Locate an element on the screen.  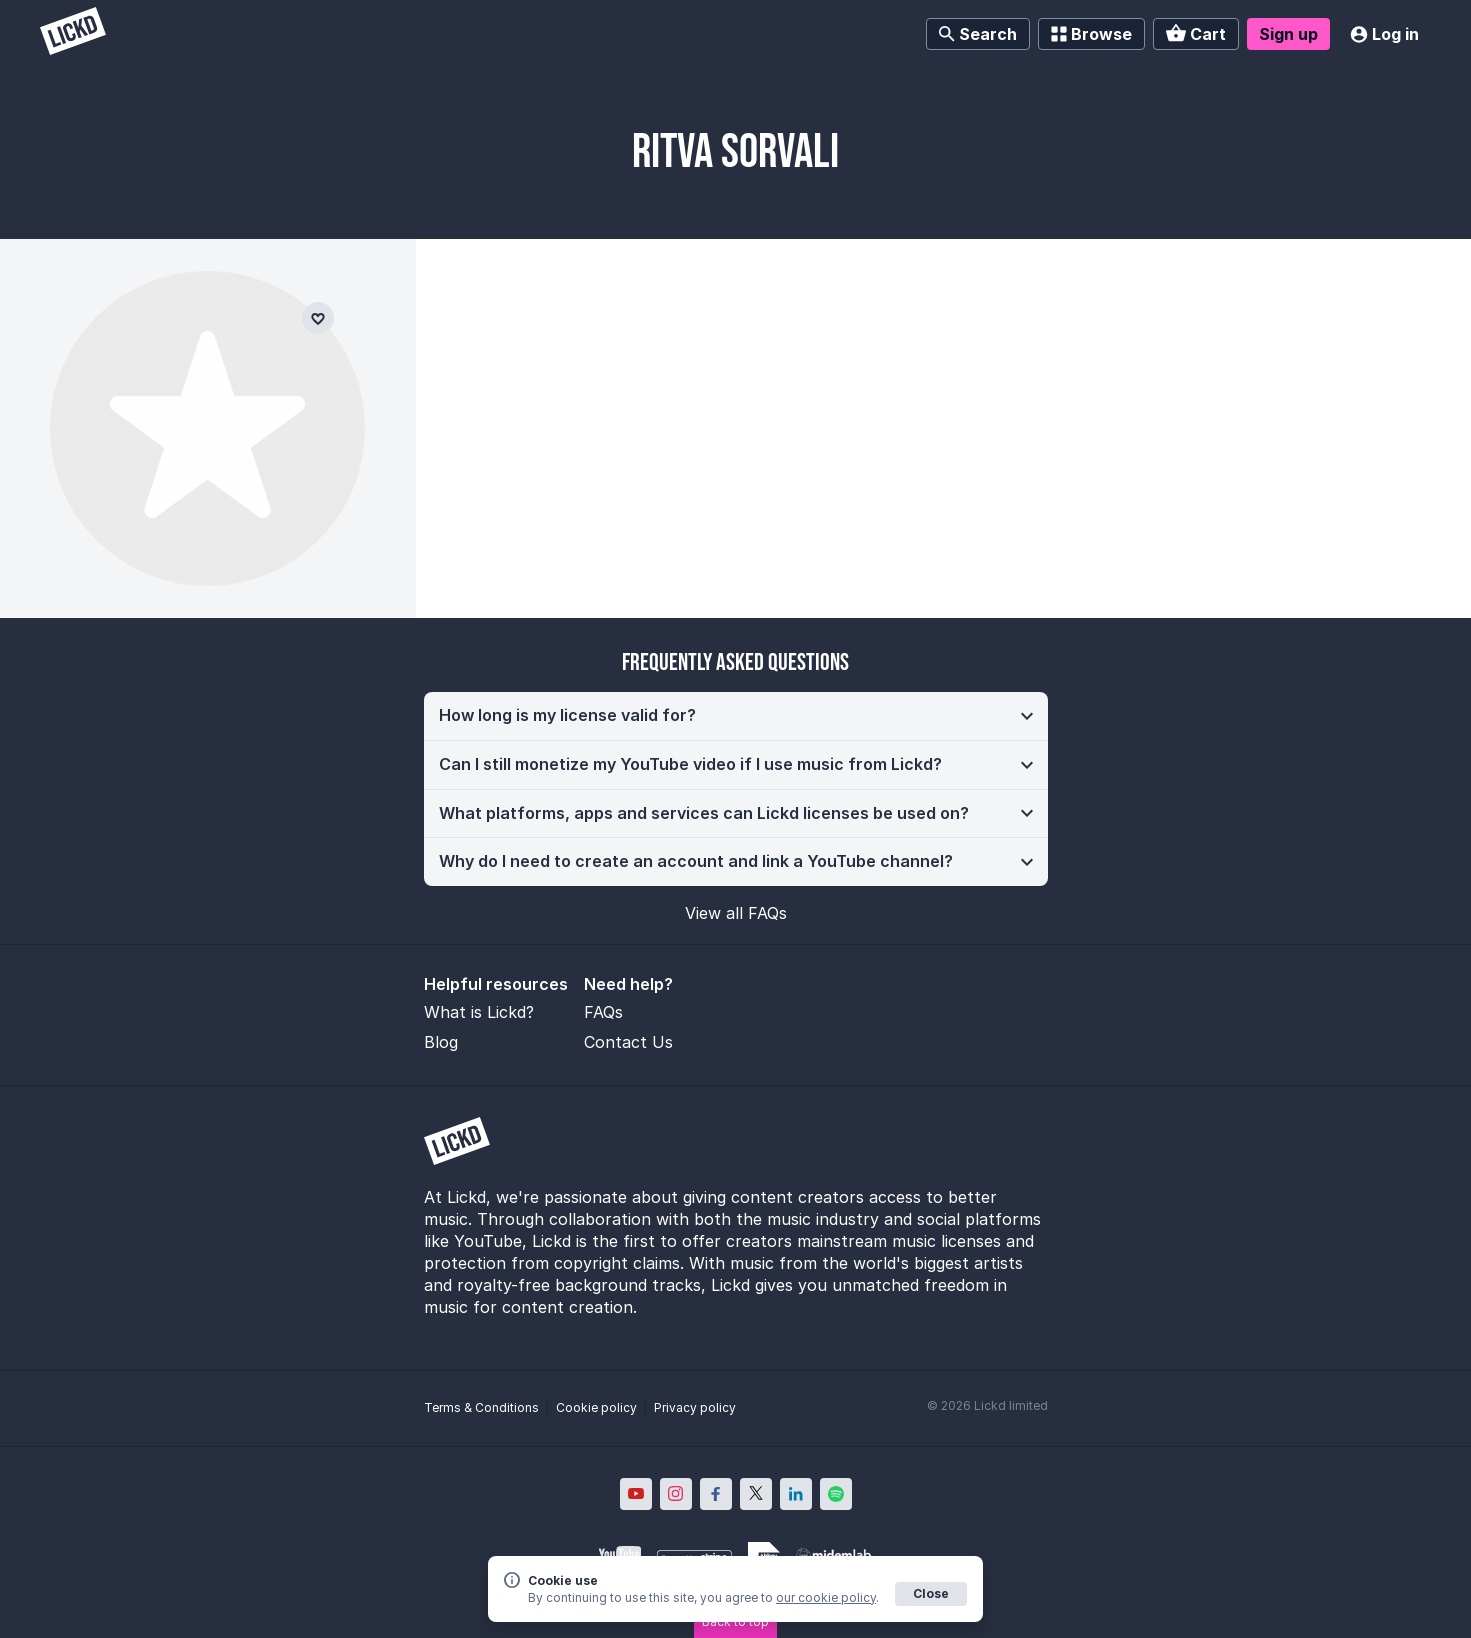
[Add to favourites] is located at coordinates (318, 318).